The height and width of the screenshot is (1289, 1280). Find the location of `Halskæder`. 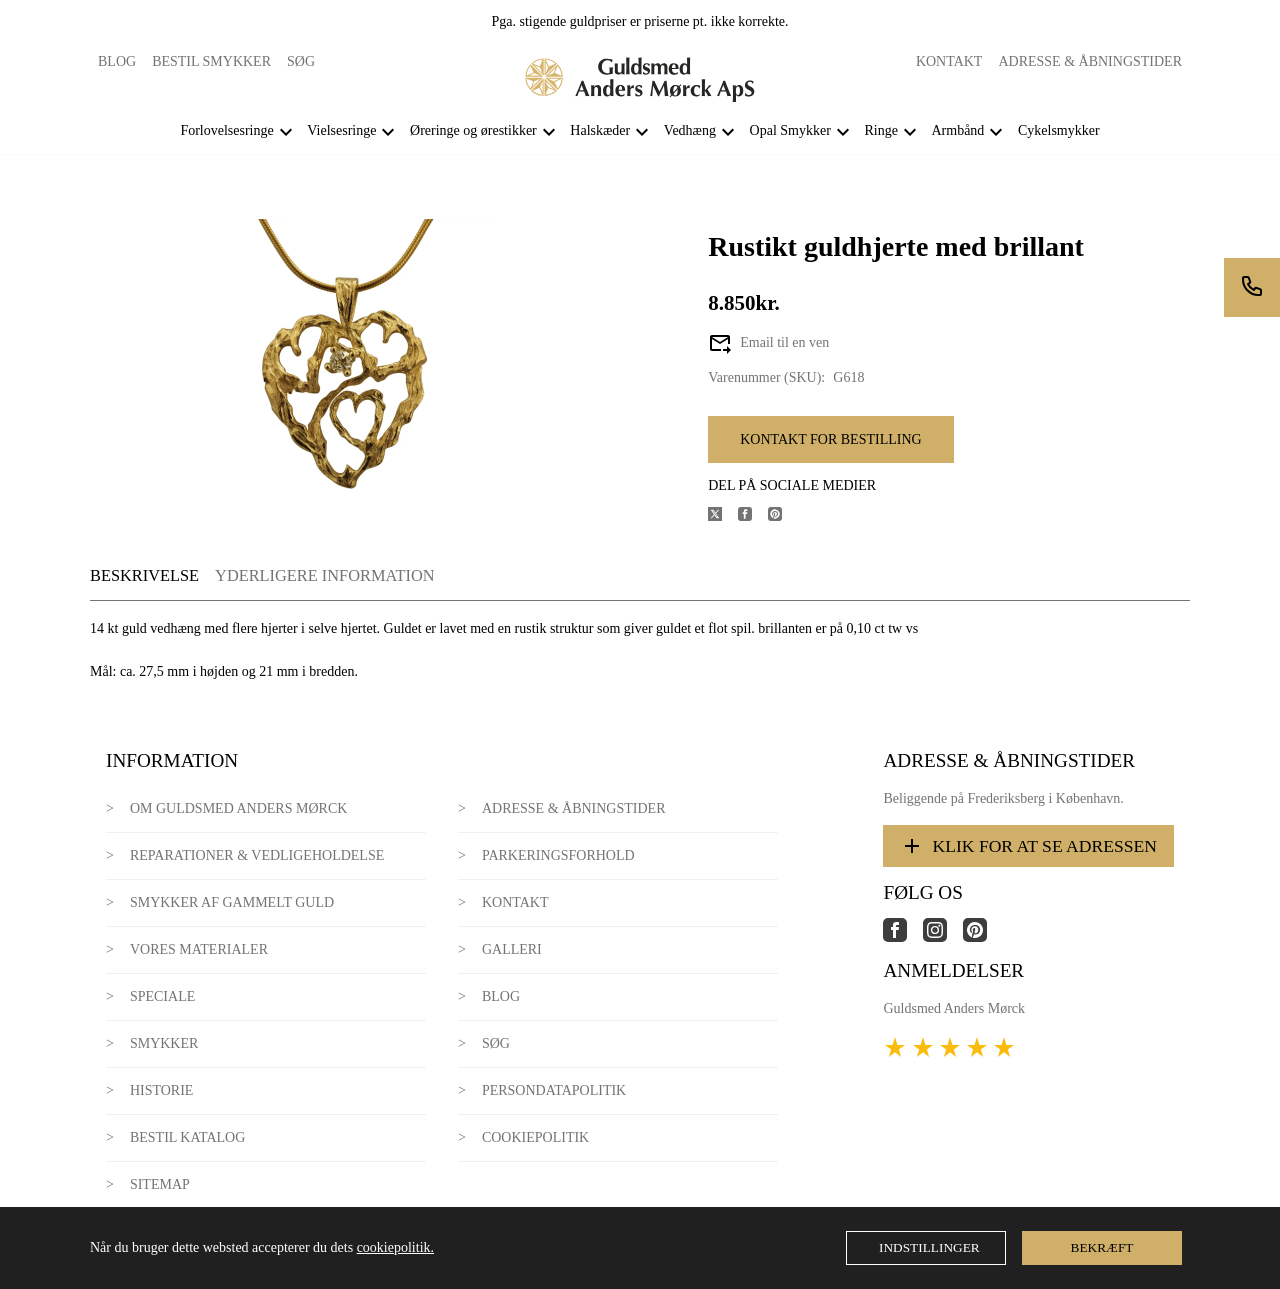

Halskæder is located at coordinates (600, 130).